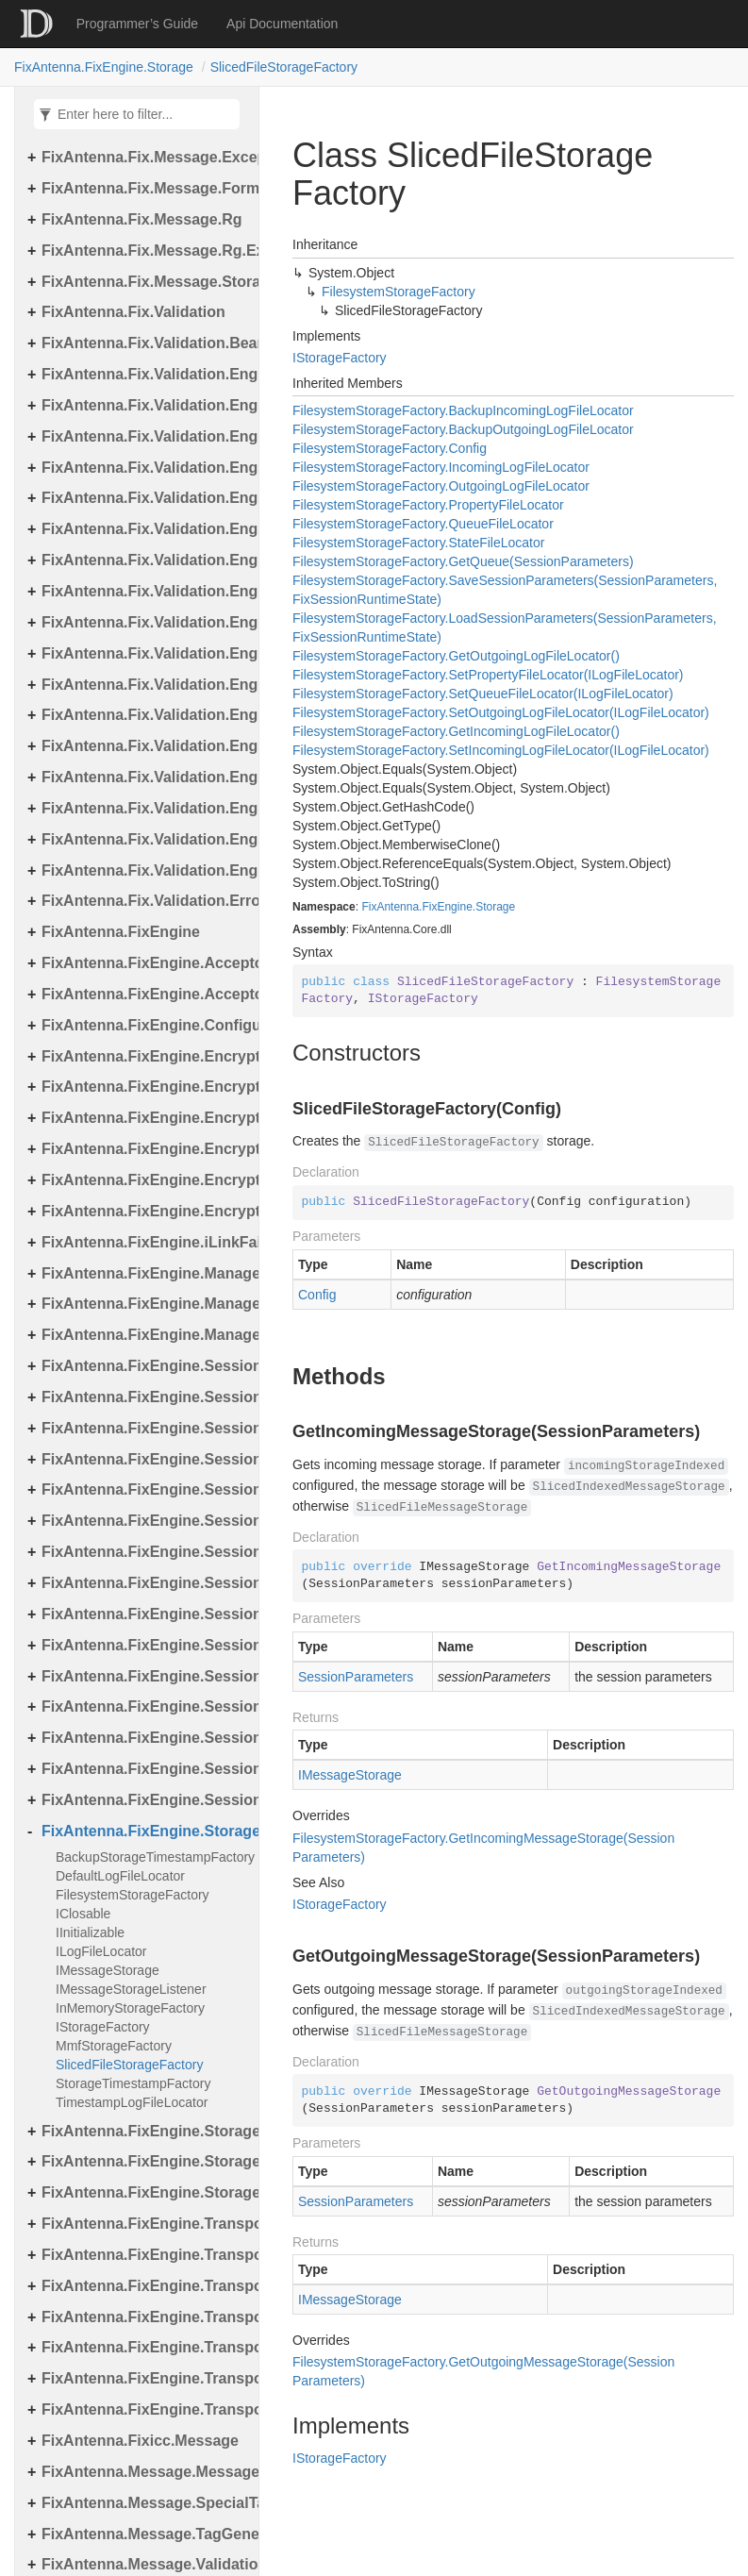  What do you see at coordinates (500, 750) in the screenshot?
I see `FilesystemStorageFactory.SetIncomingLogFileLocator(ILogFileLocator)` at bounding box center [500, 750].